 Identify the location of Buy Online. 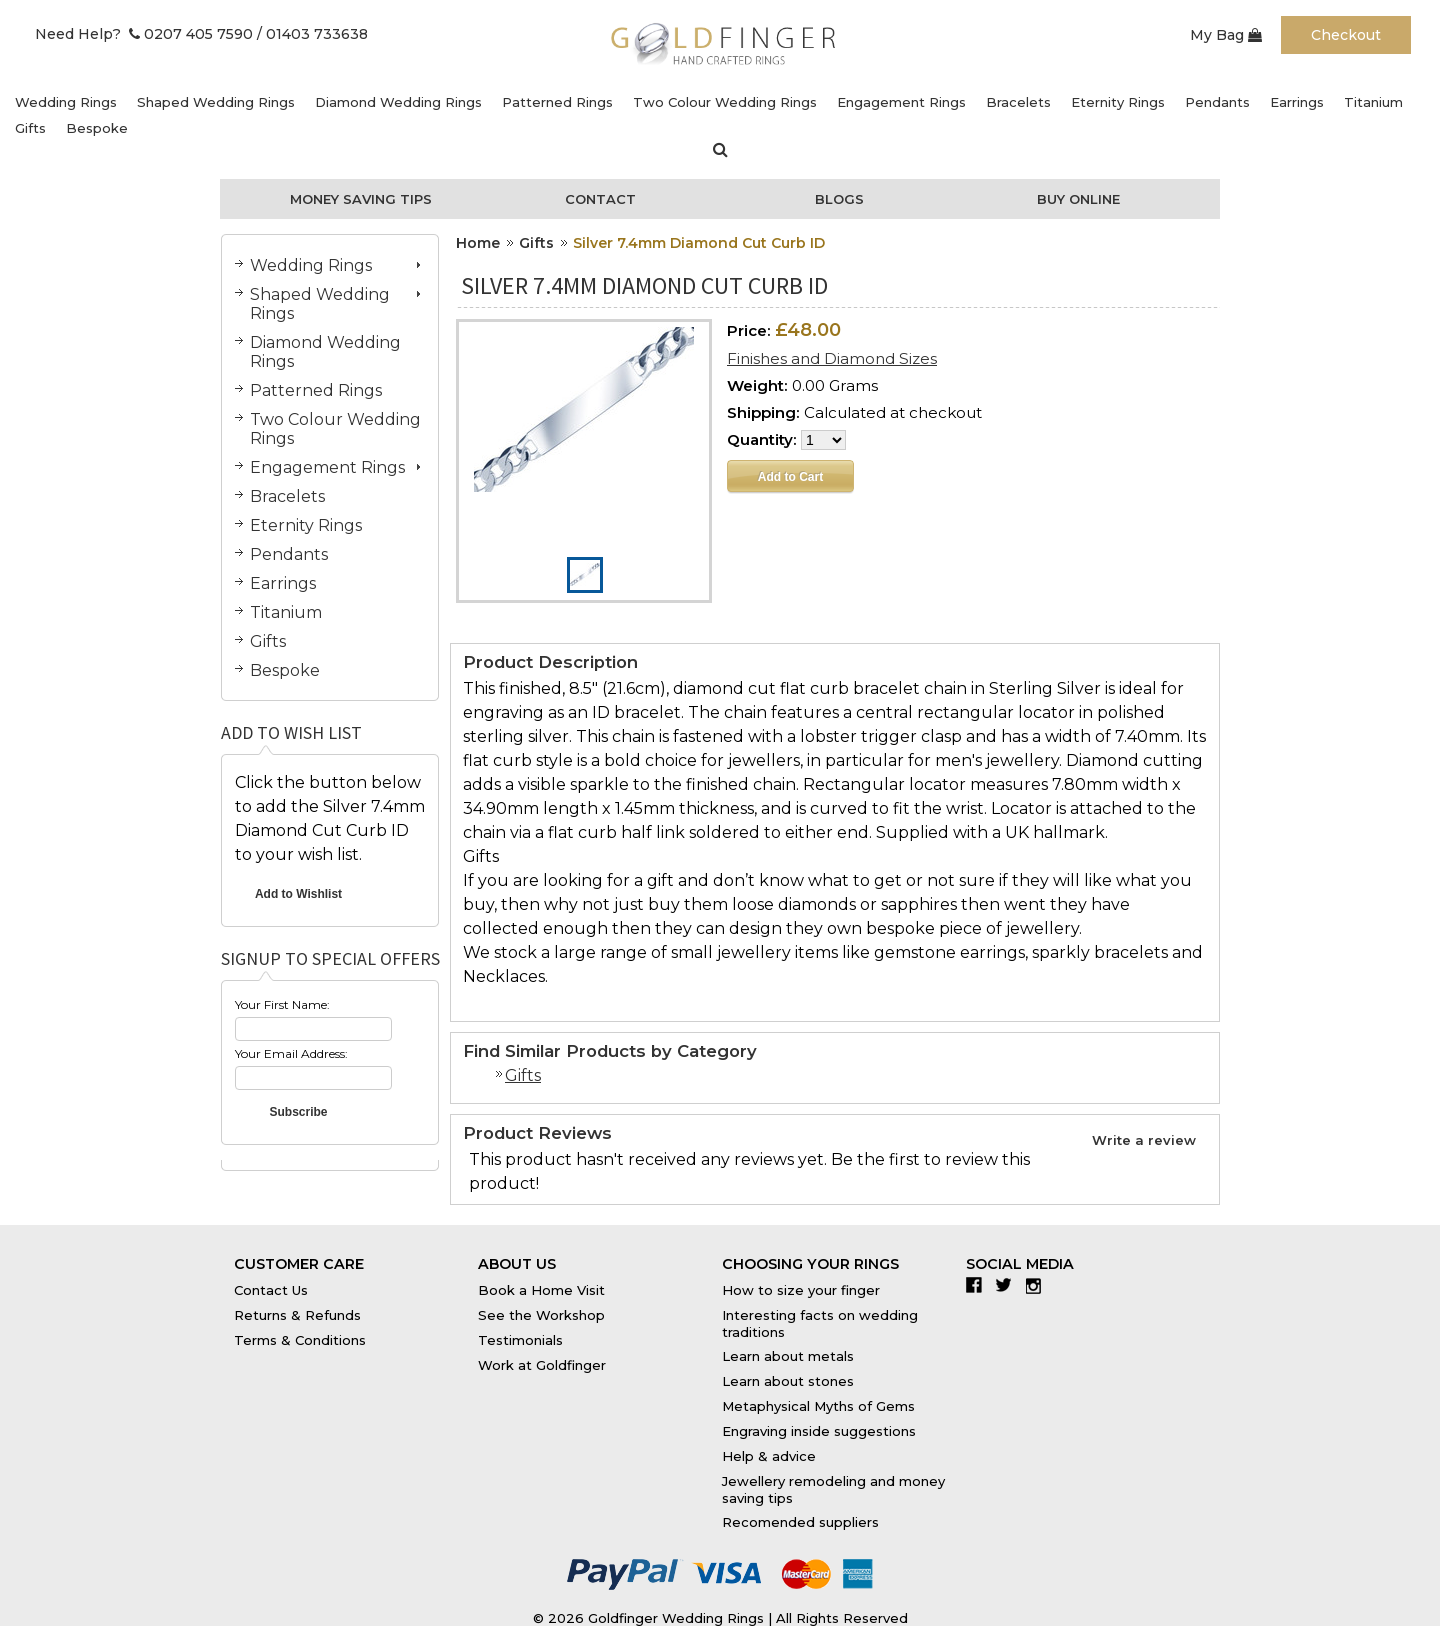
(1078, 199).